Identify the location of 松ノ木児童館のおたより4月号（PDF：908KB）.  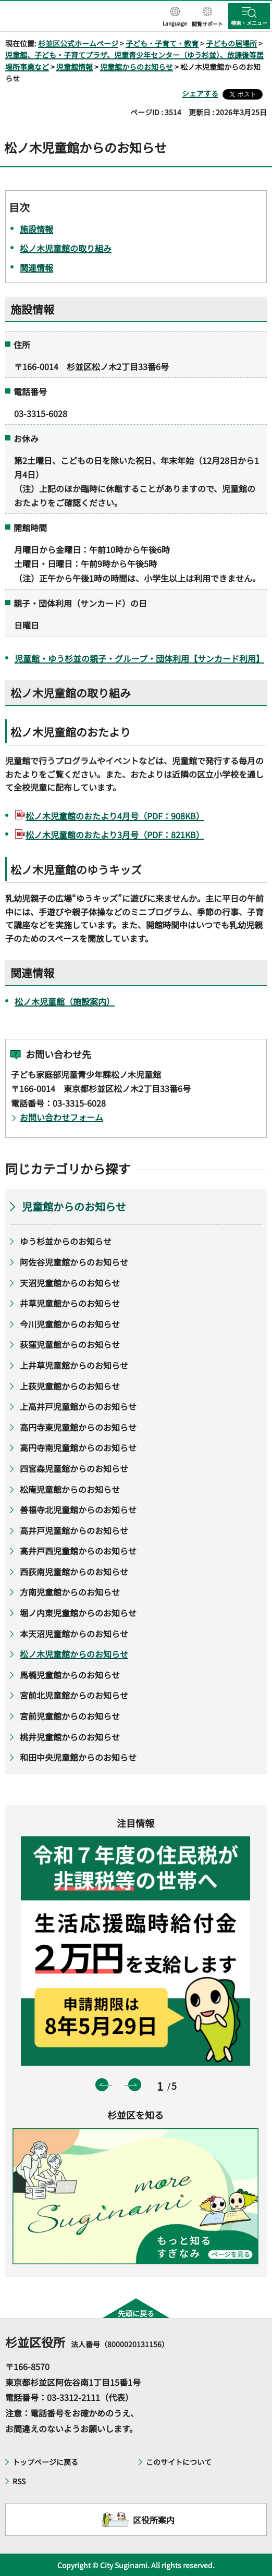
(115, 815).